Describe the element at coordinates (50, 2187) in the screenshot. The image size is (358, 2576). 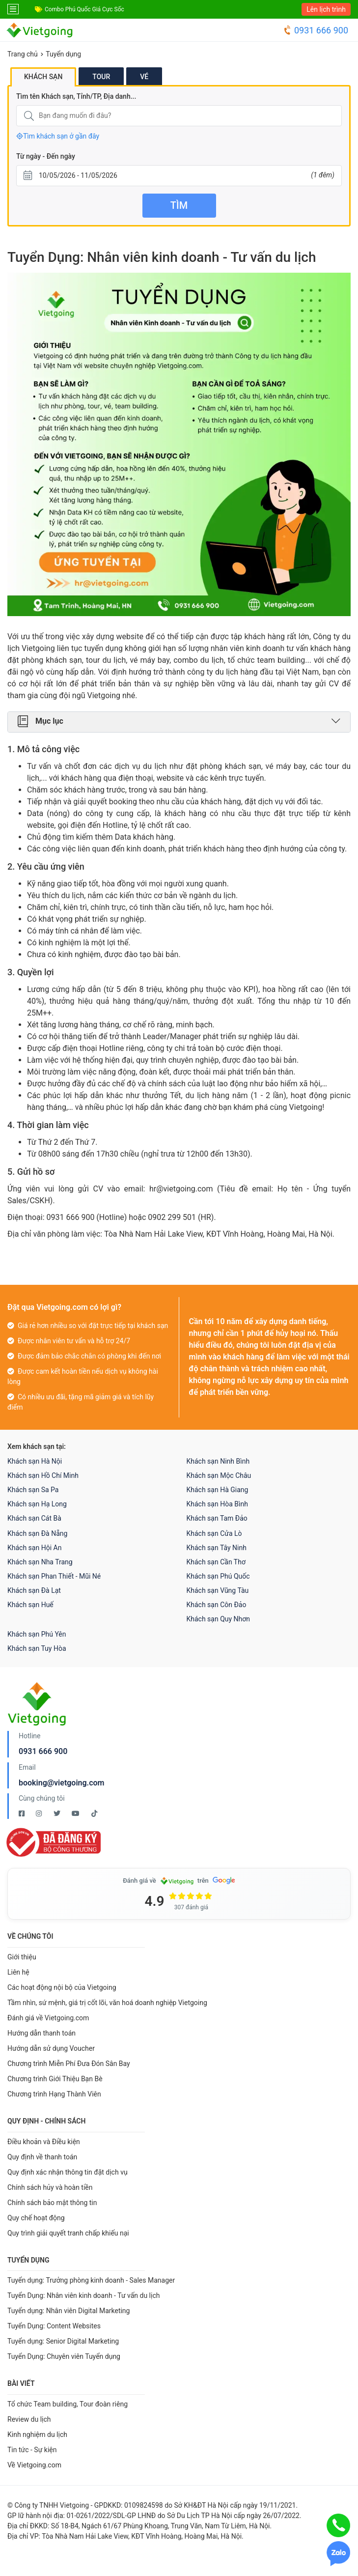
I see `Chính sách hủy và hoàn tiền` at that location.